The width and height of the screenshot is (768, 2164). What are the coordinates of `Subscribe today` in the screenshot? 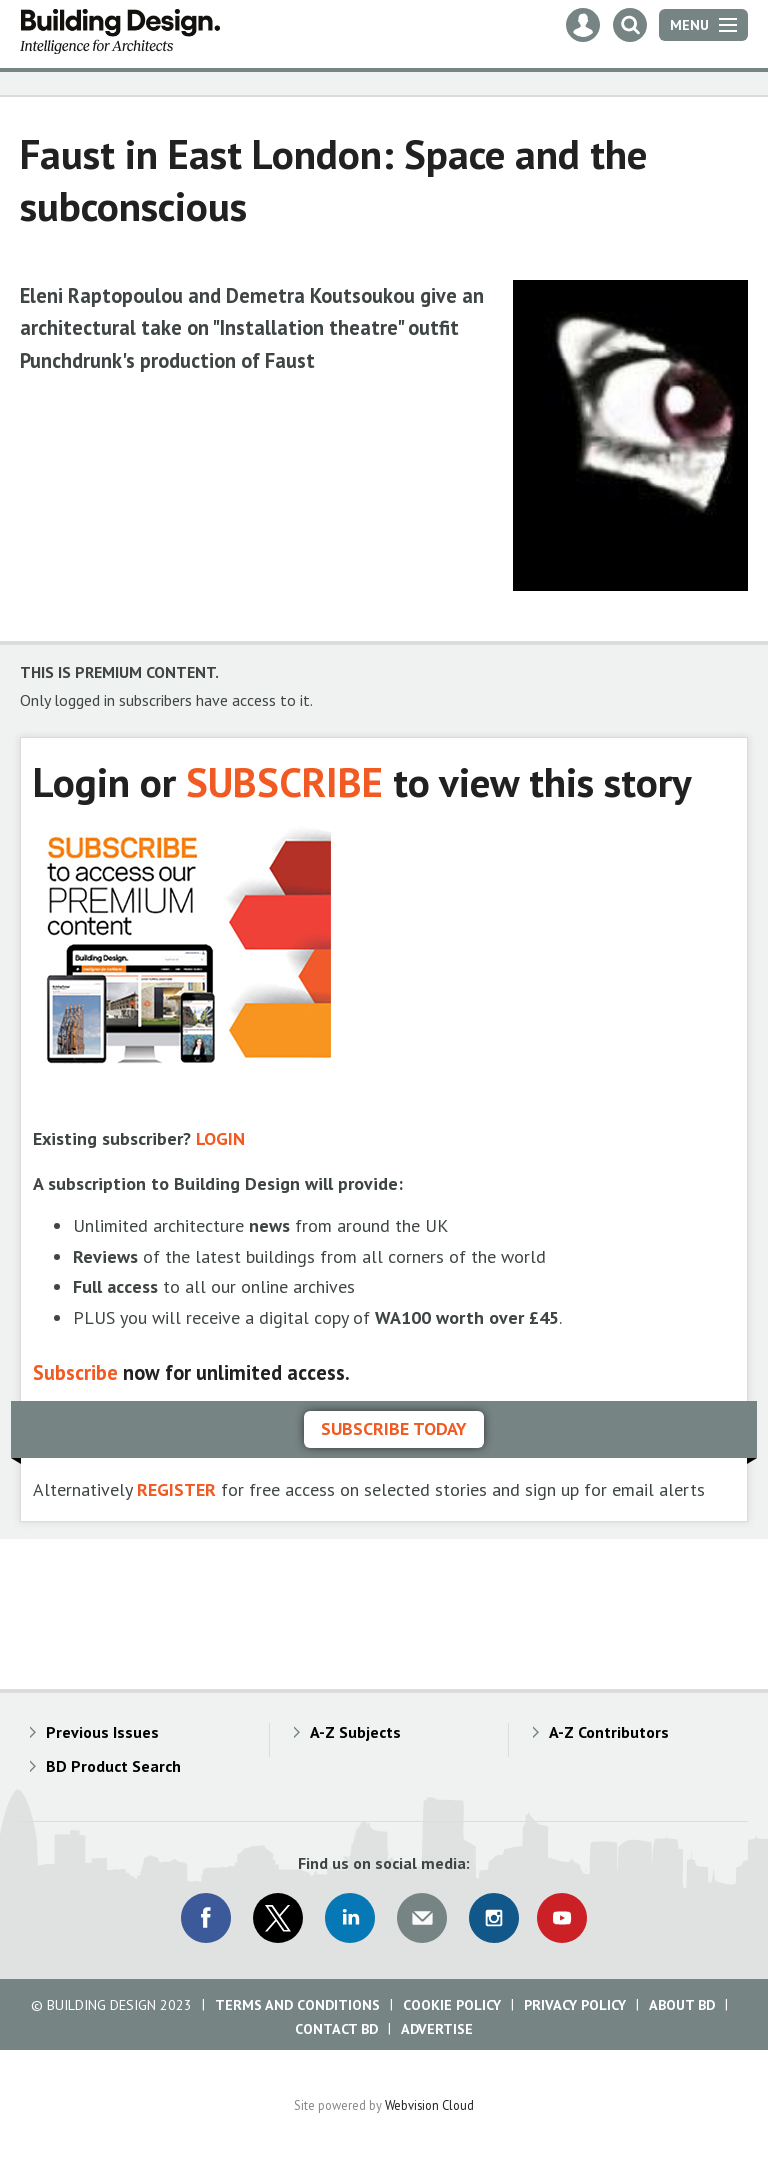 It's located at (394, 1428).